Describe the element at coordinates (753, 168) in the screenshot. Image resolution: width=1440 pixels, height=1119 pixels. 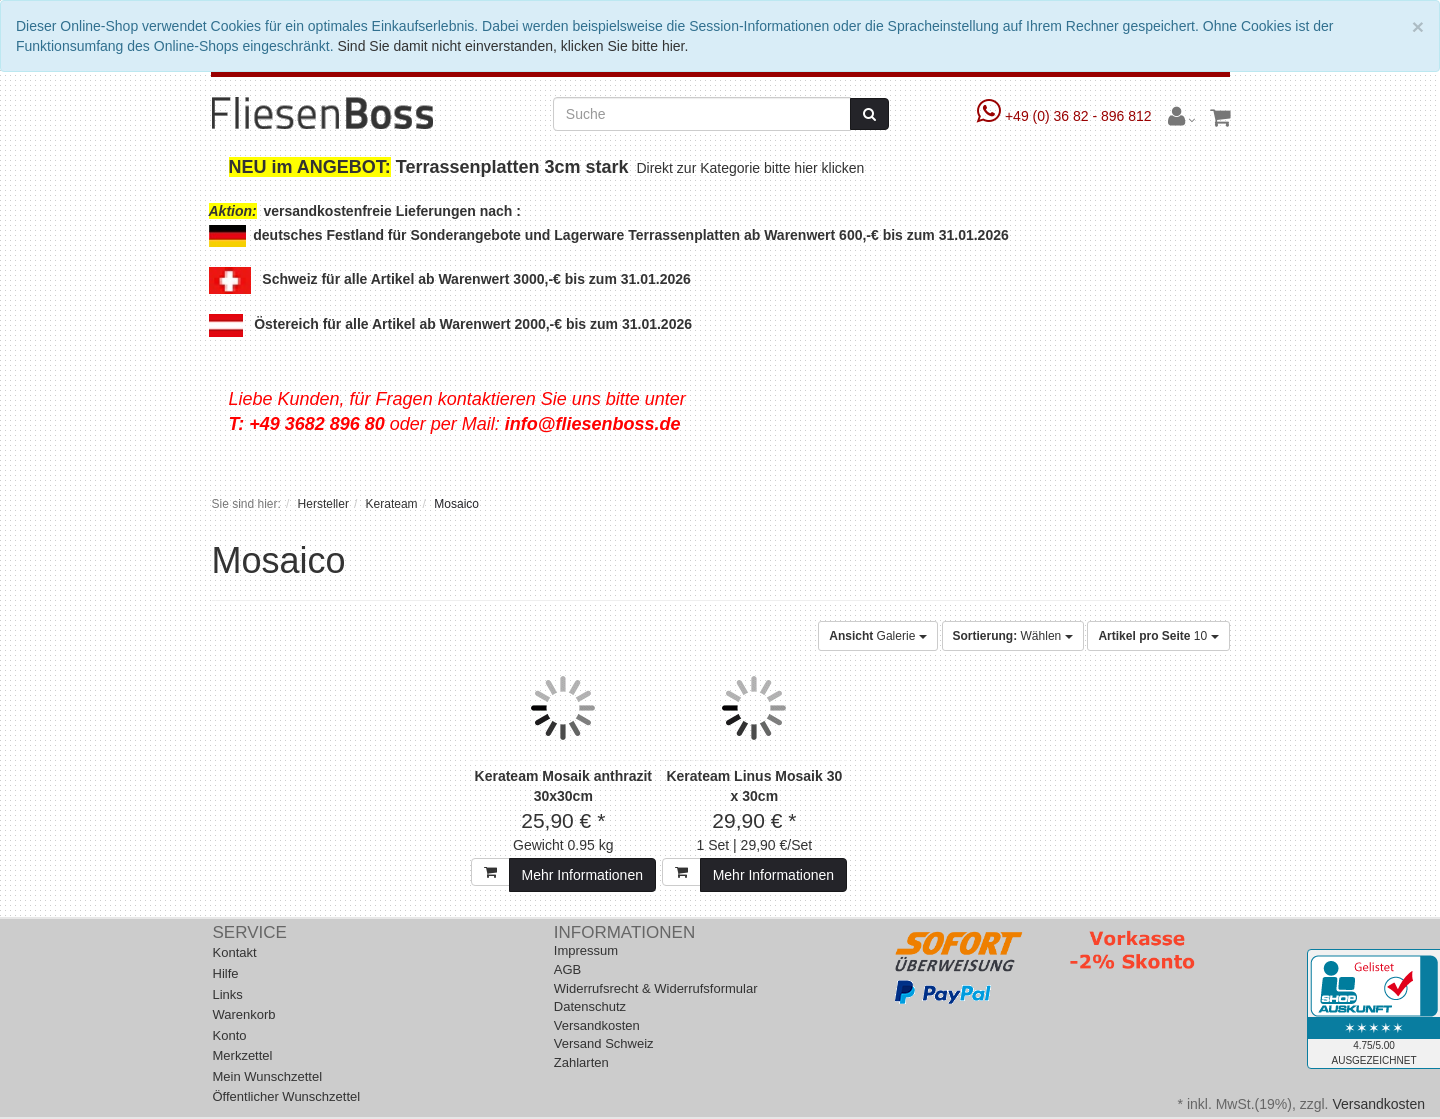
I see `Direkt zur Kategorie bitte hier klicken` at that location.